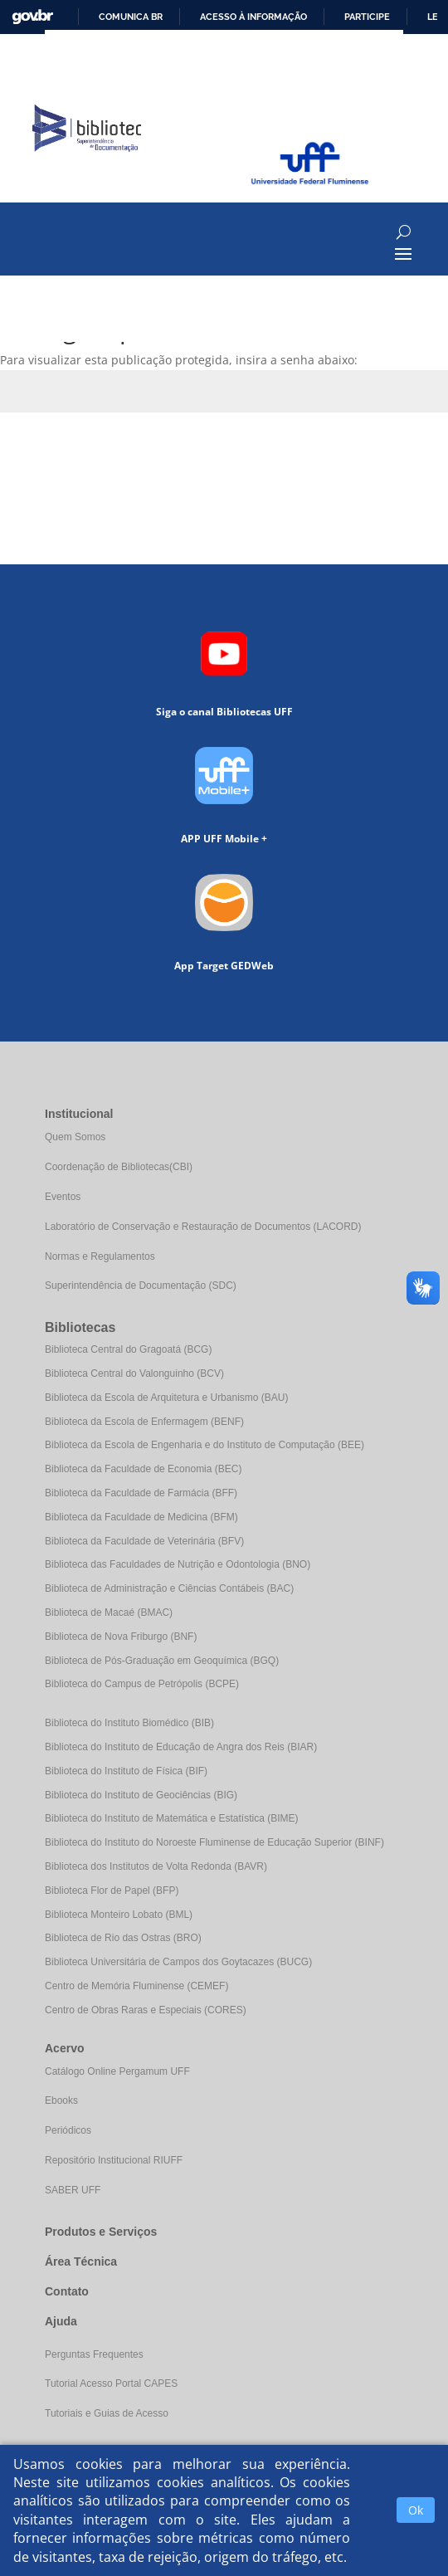  What do you see at coordinates (111, 1890) in the screenshot?
I see `Biblioteca Flor de Papel (BFP)` at bounding box center [111, 1890].